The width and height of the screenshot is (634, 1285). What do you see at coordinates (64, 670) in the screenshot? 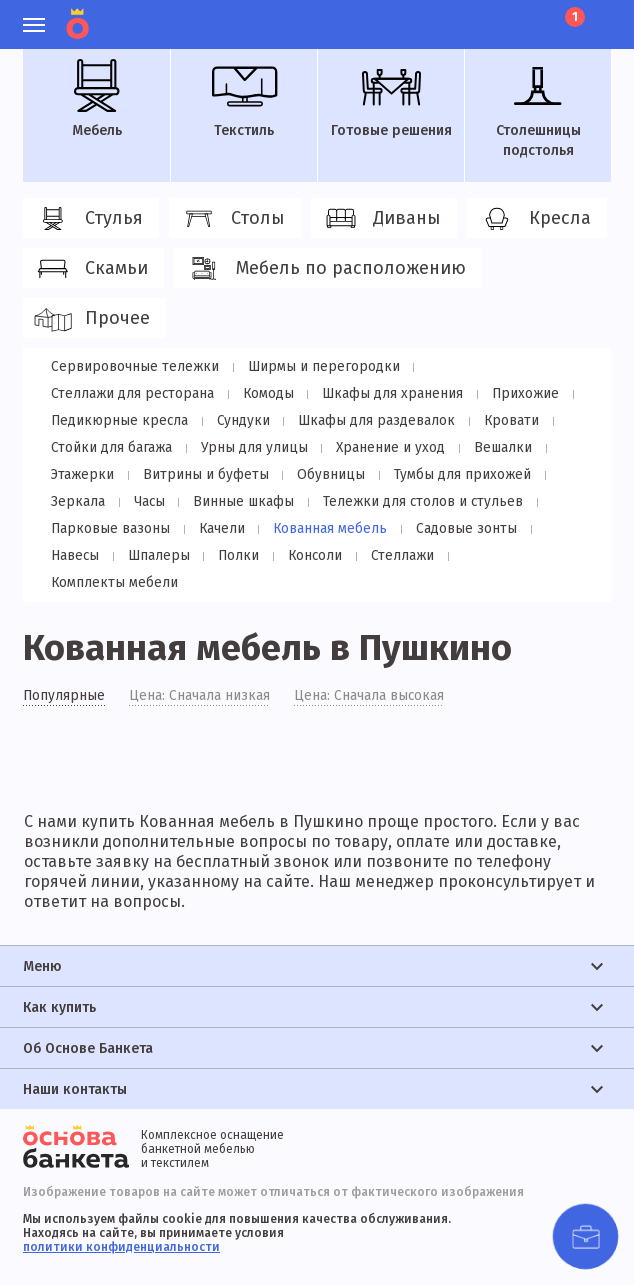
I see `Популярные` at bounding box center [64, 670].